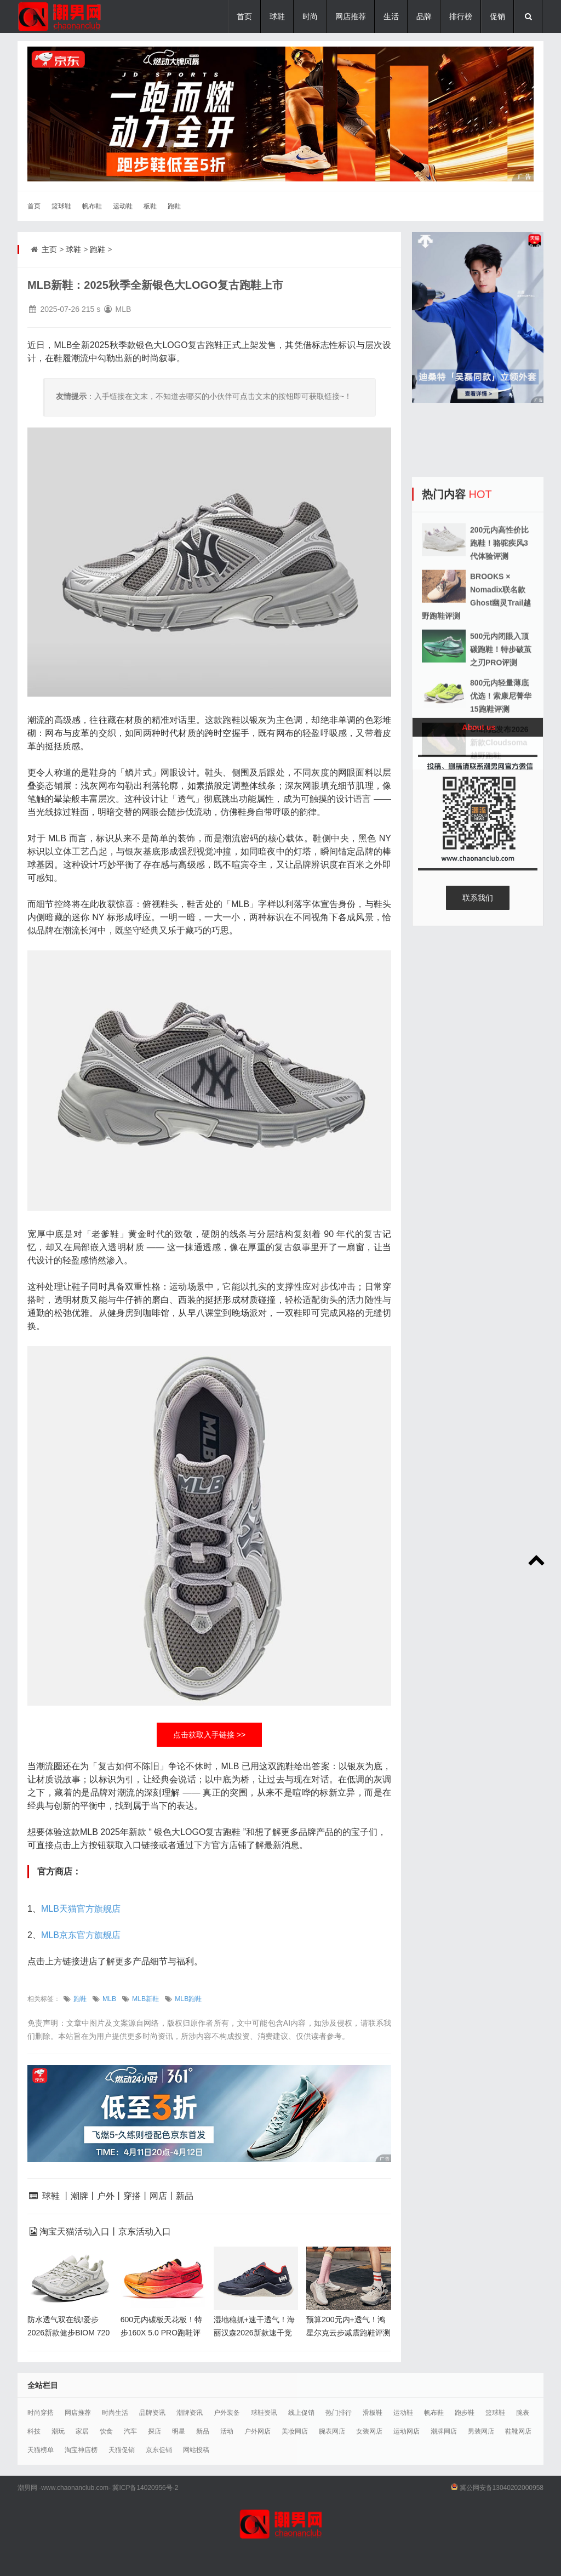  Describe the element at coordinates (257, 2431) in the screenshot. I see `户外网店` at that location.